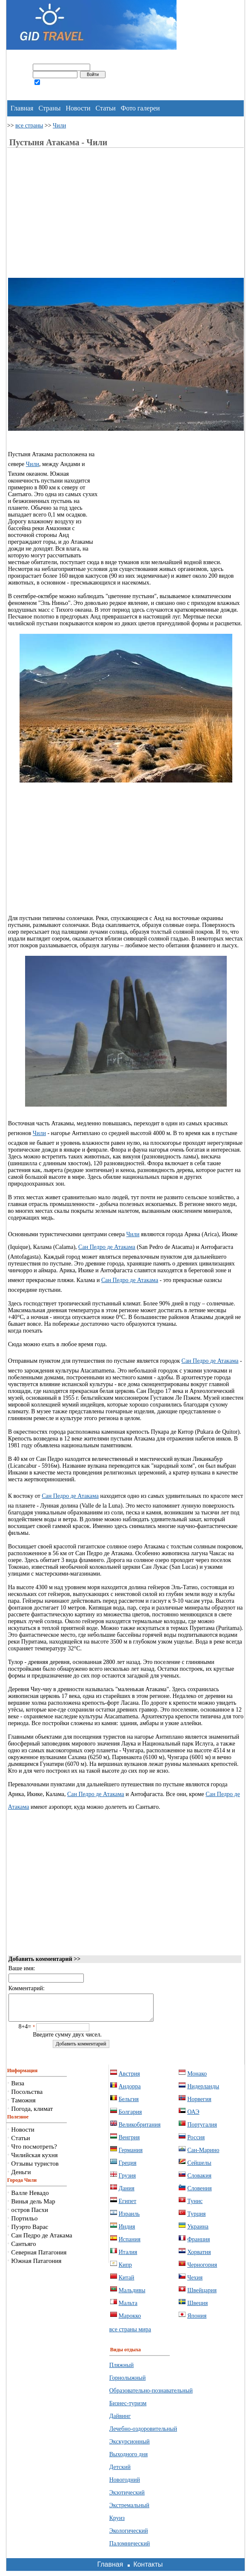 This screenshot has height=2576, width=251. I want to click on Новогодний, so click(124, 2485).